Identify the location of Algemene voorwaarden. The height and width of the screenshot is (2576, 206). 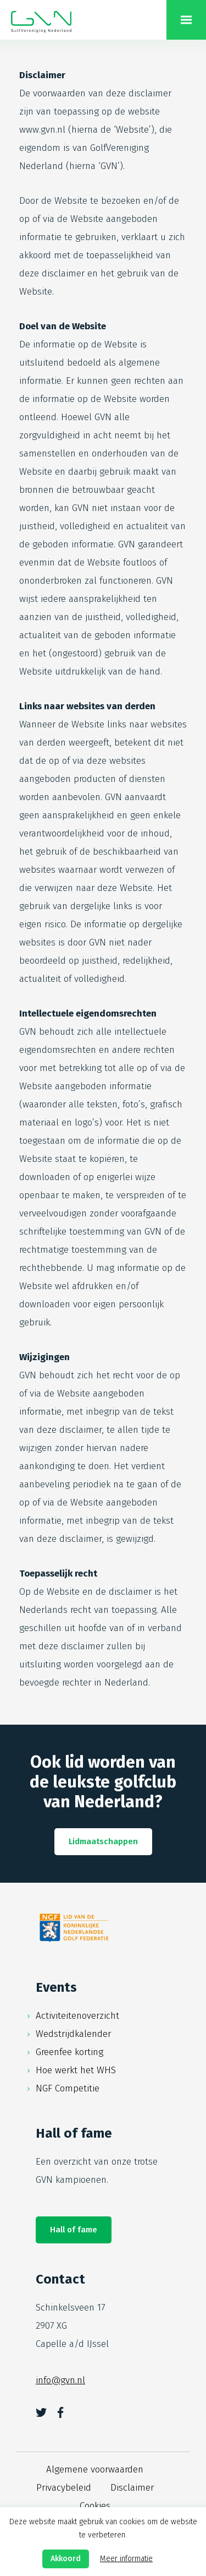
(94, 2469).